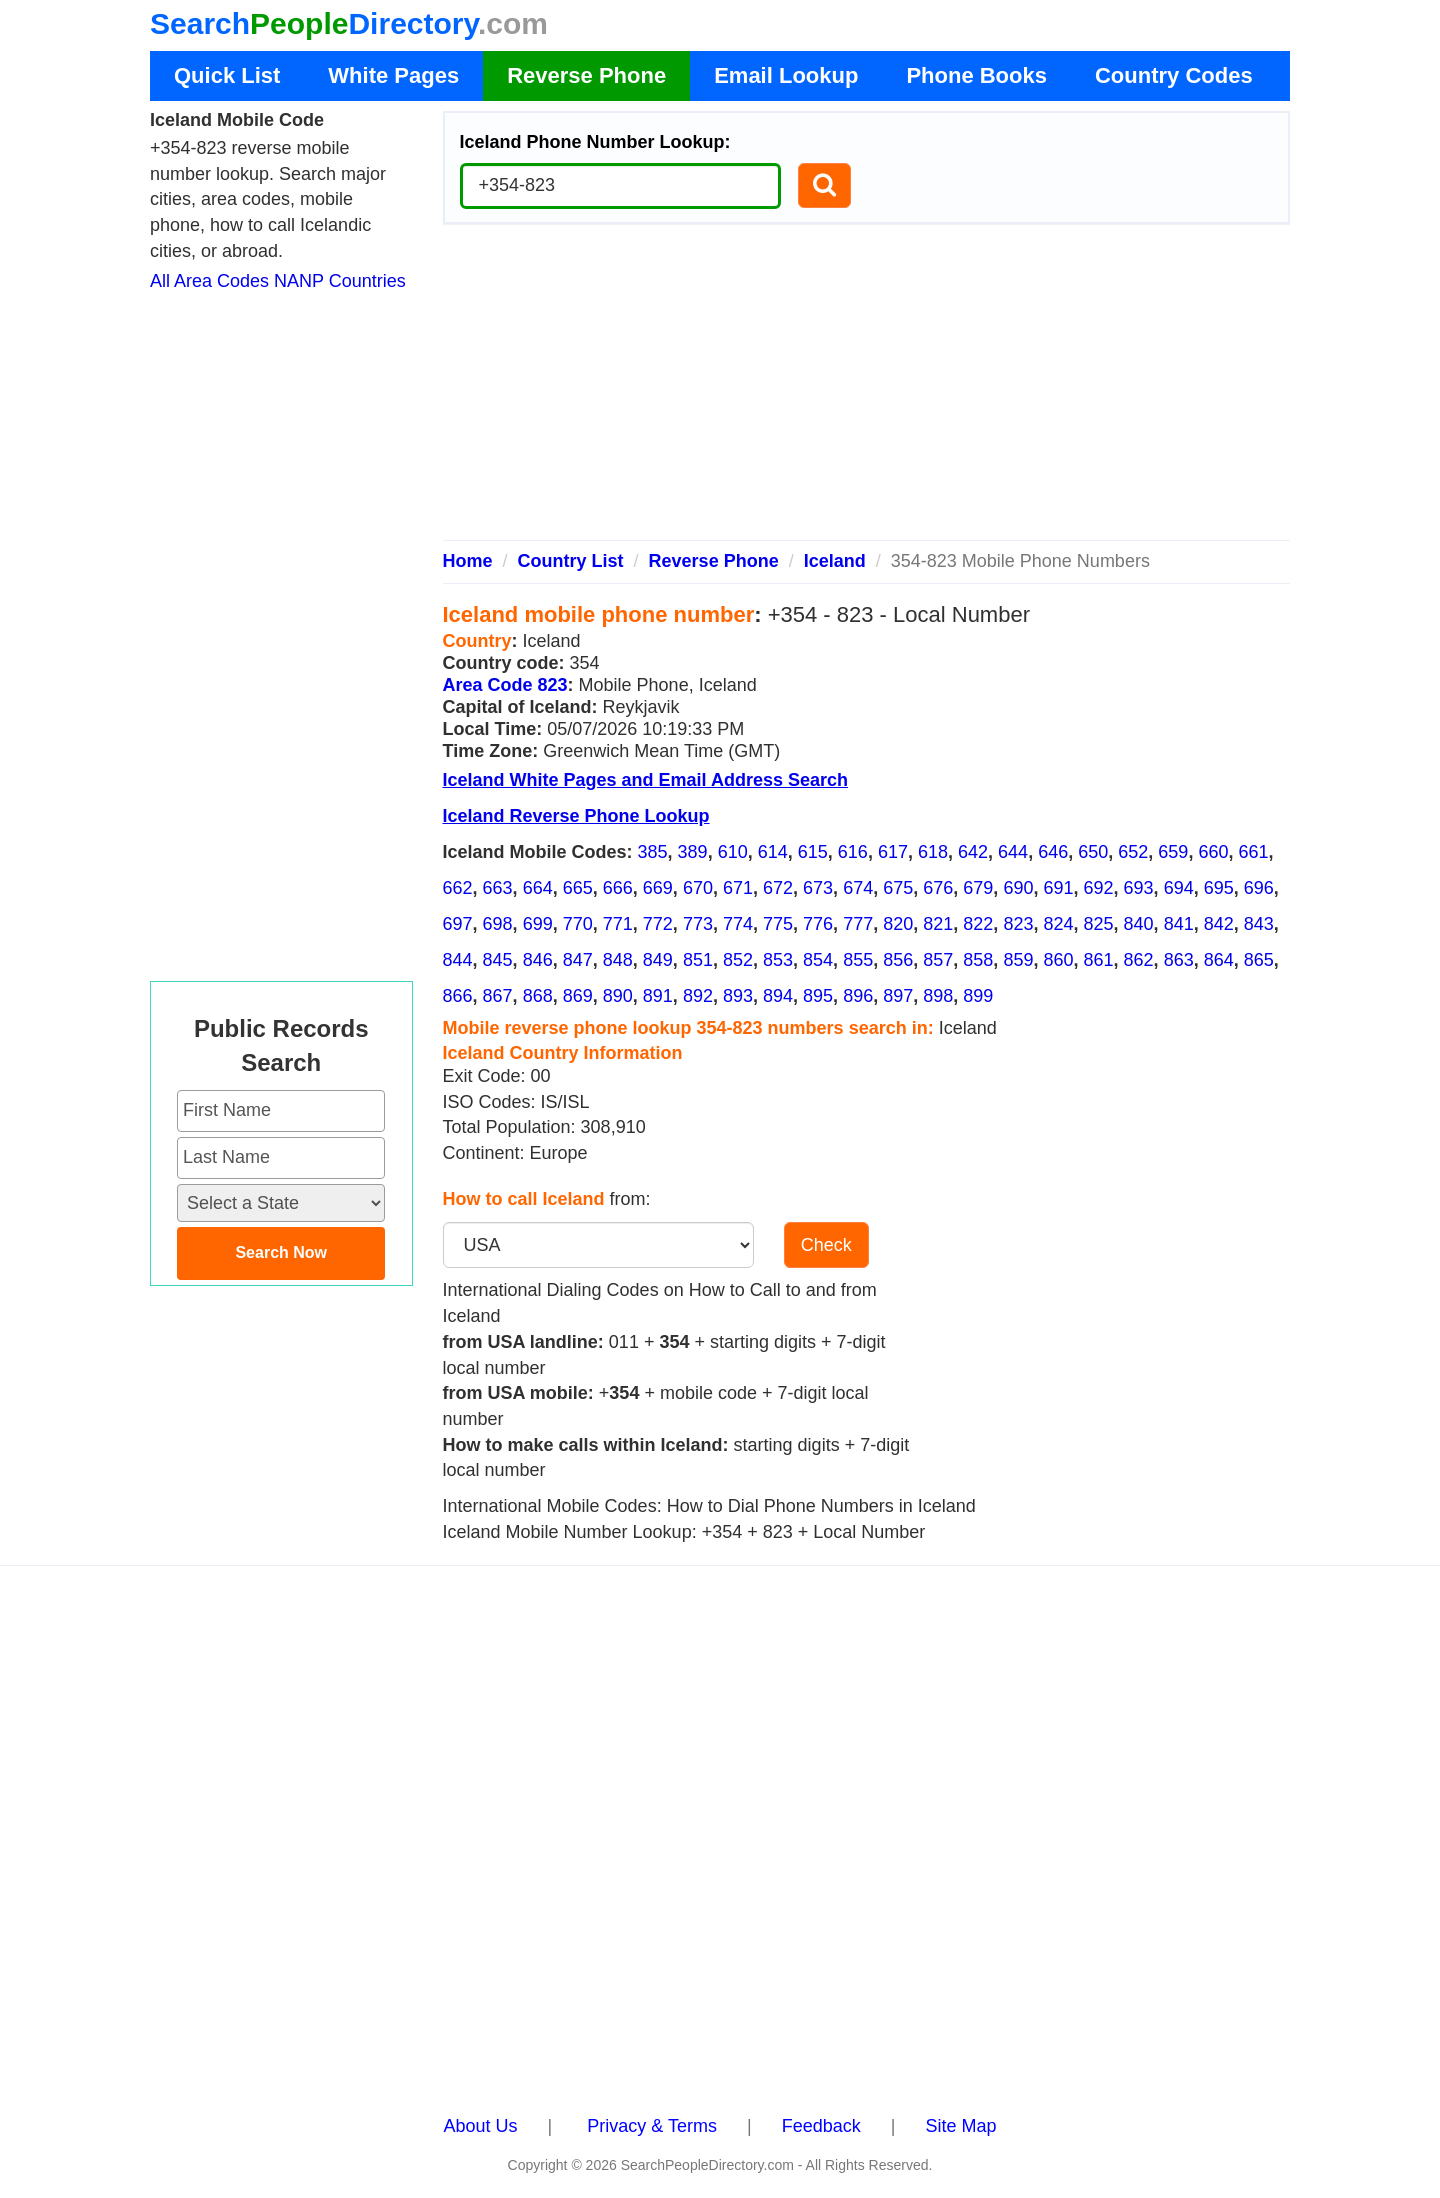  What do you see at coordinates (938, 924) in the screenshot?
I see `821` at bounding box center [938, 924].